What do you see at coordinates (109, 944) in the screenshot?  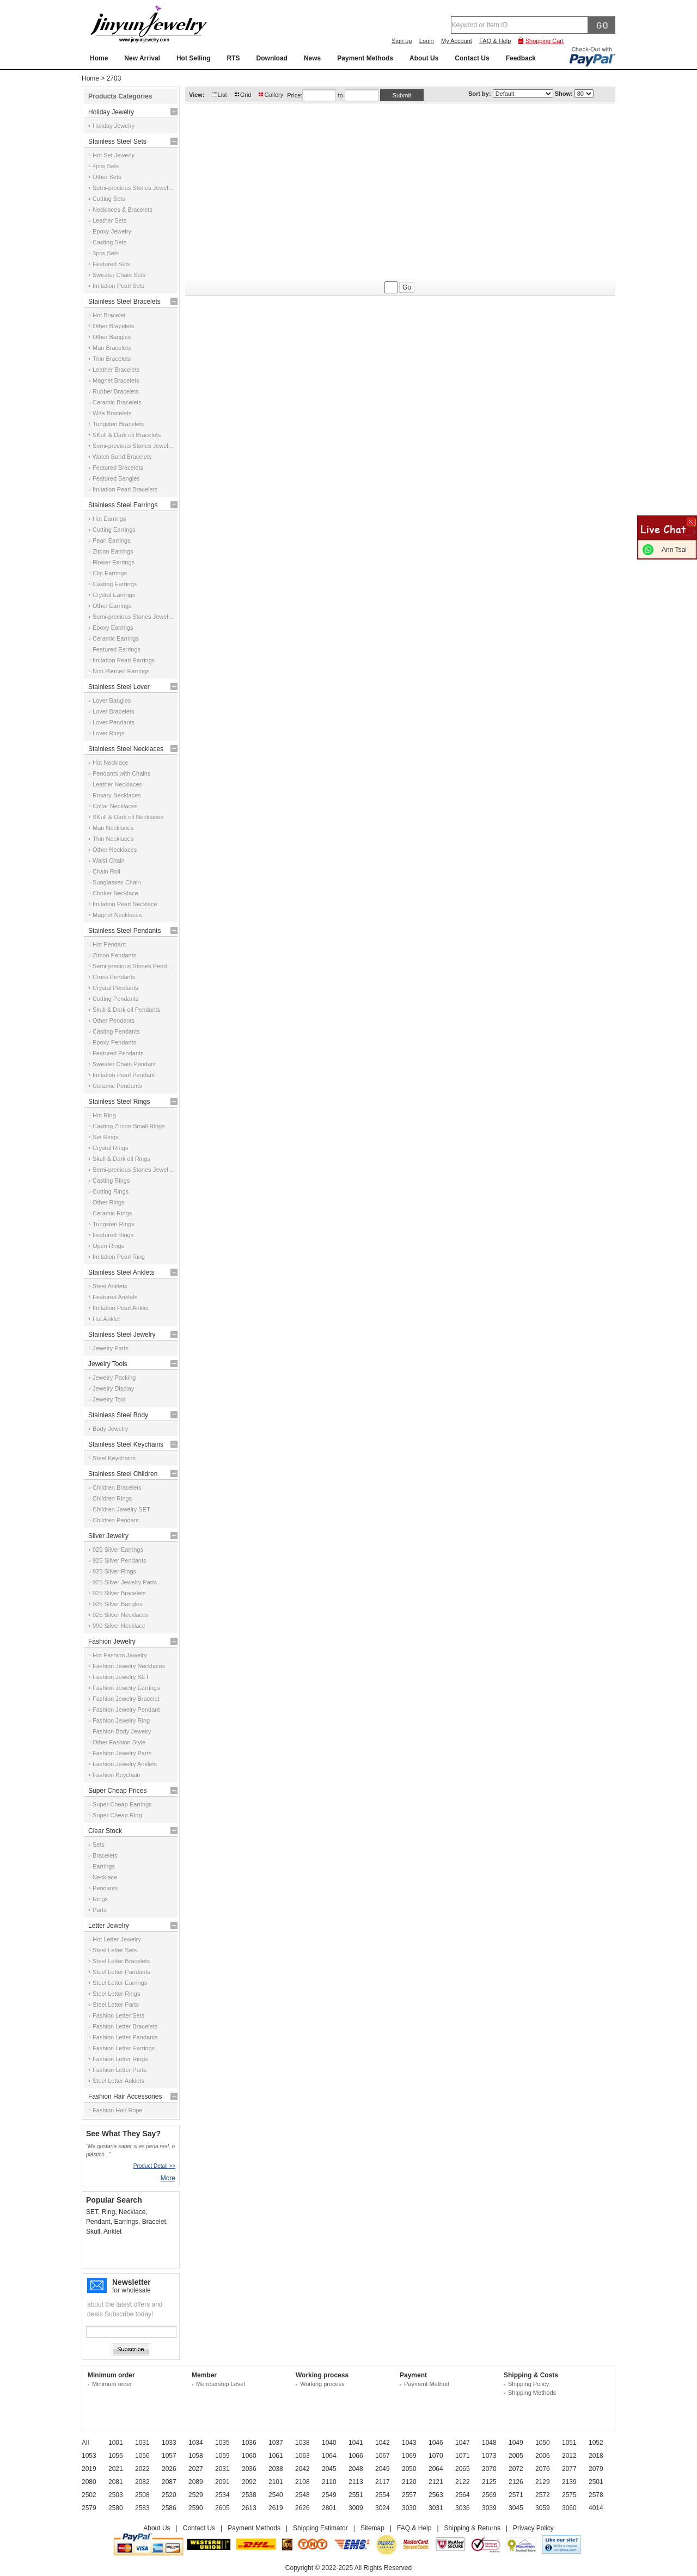 I see `Hot Pendant` at bounding box center [109, 944].